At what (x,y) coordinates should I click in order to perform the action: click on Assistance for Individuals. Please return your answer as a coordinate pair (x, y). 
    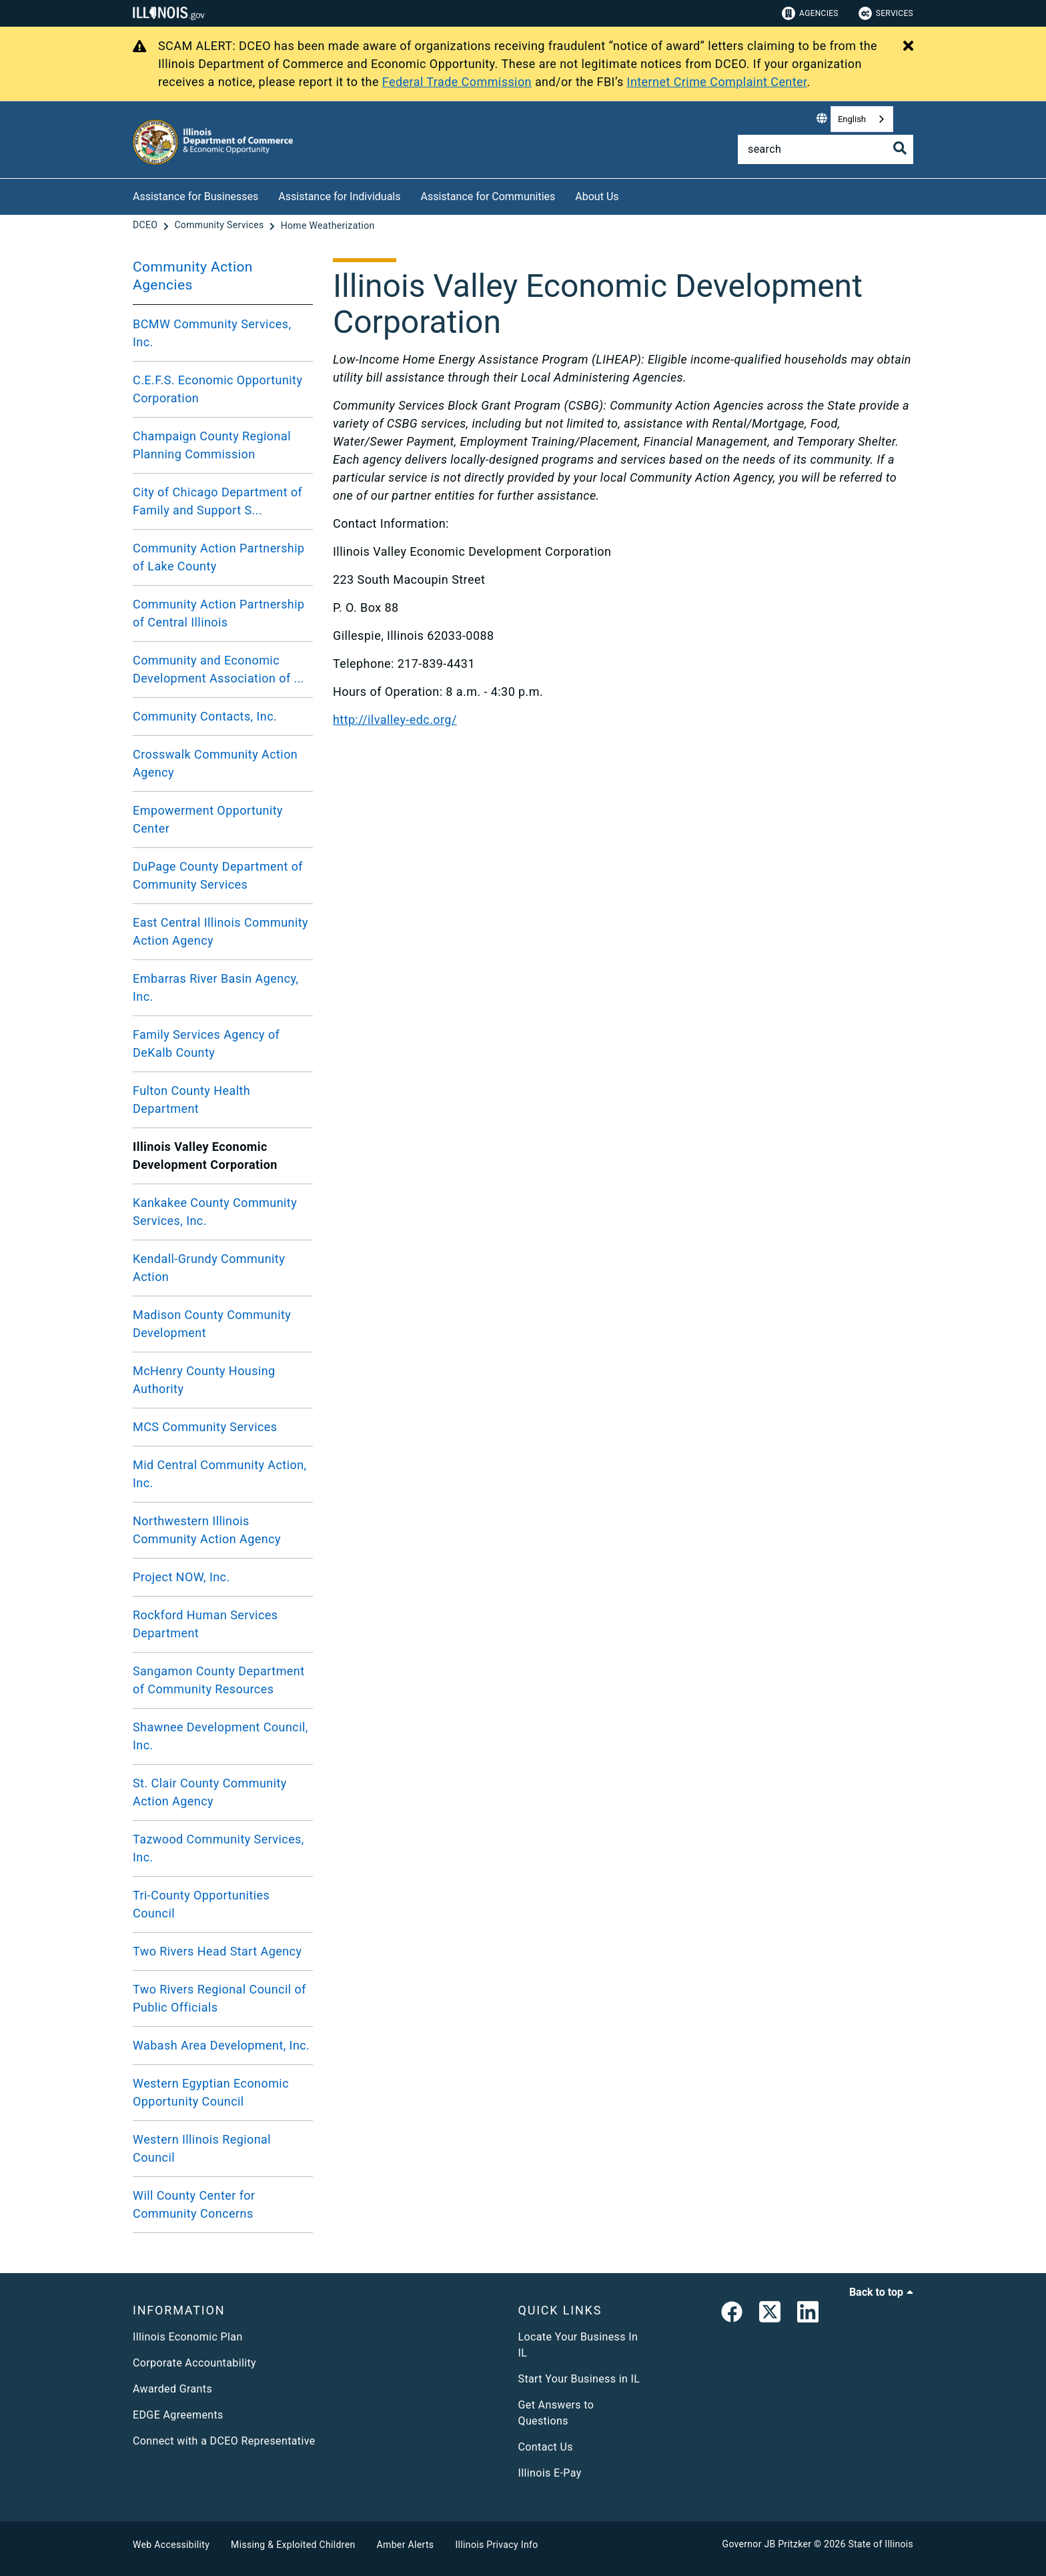
    Looking at the image, I should click on (339, 196).